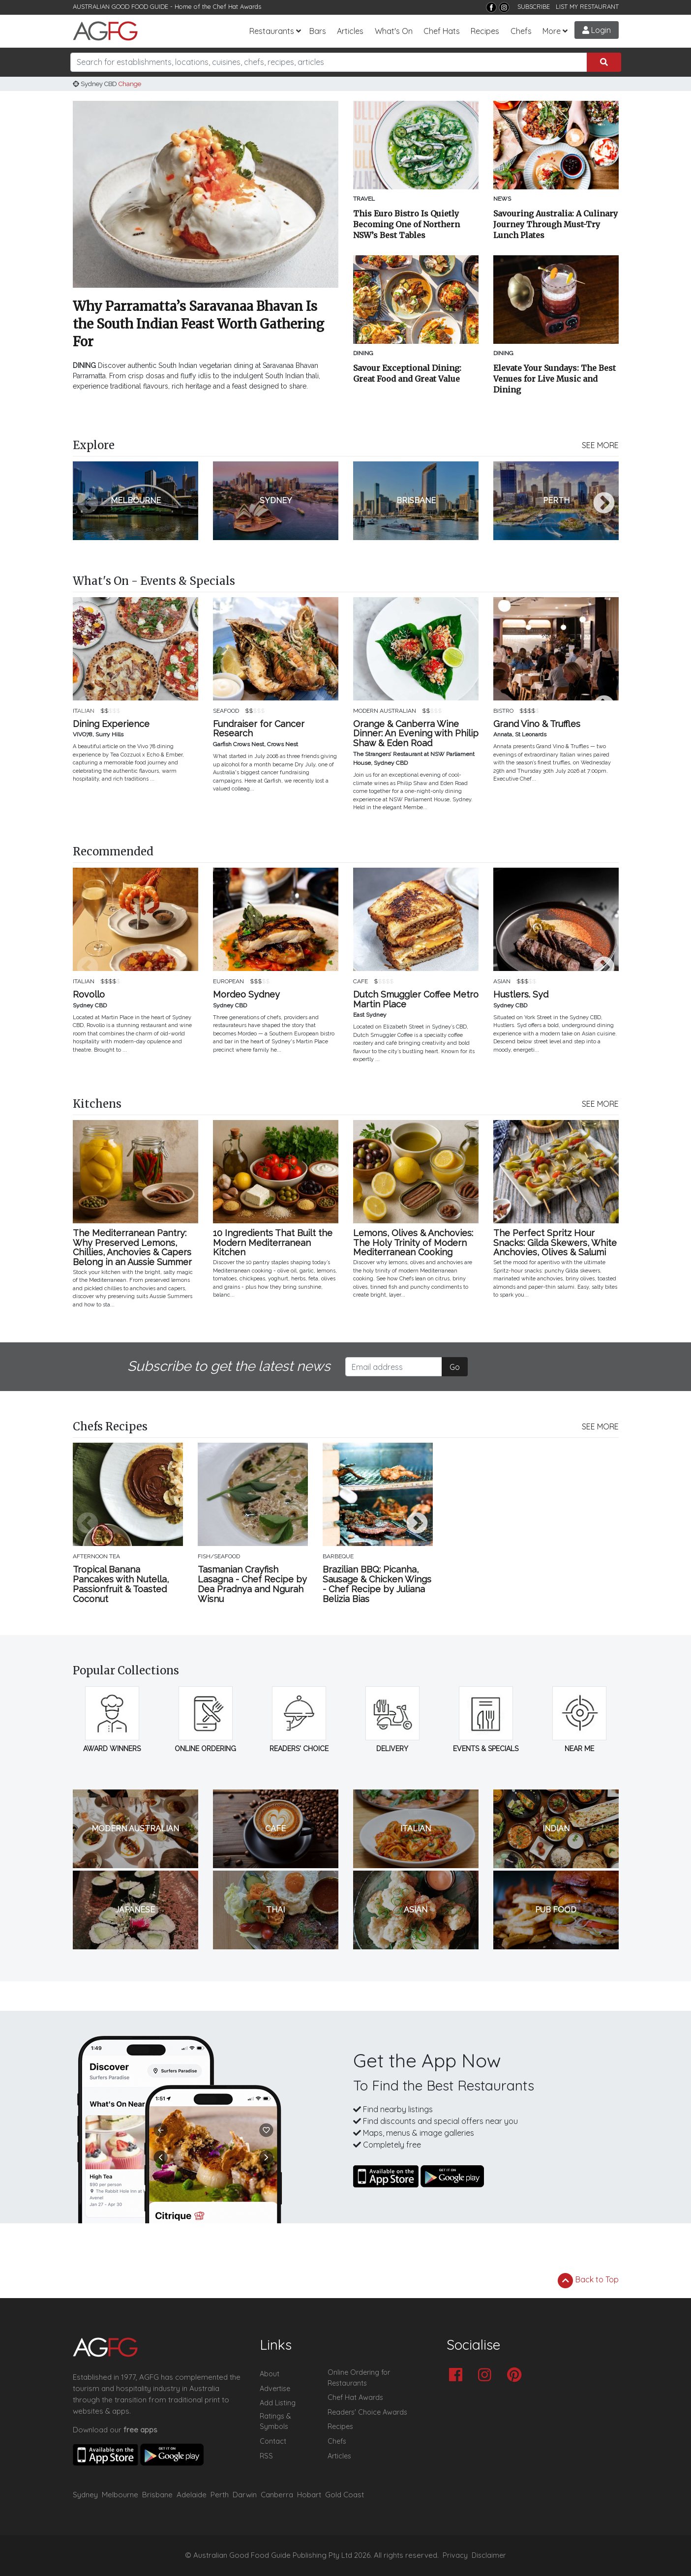  What do you see at coordinates (121, 1584) in the screenshot?
I see `Tropical Banana Pancakes with Nutella, Passionfruit & Toasted Coconut` at bounding box center [121, 1584].